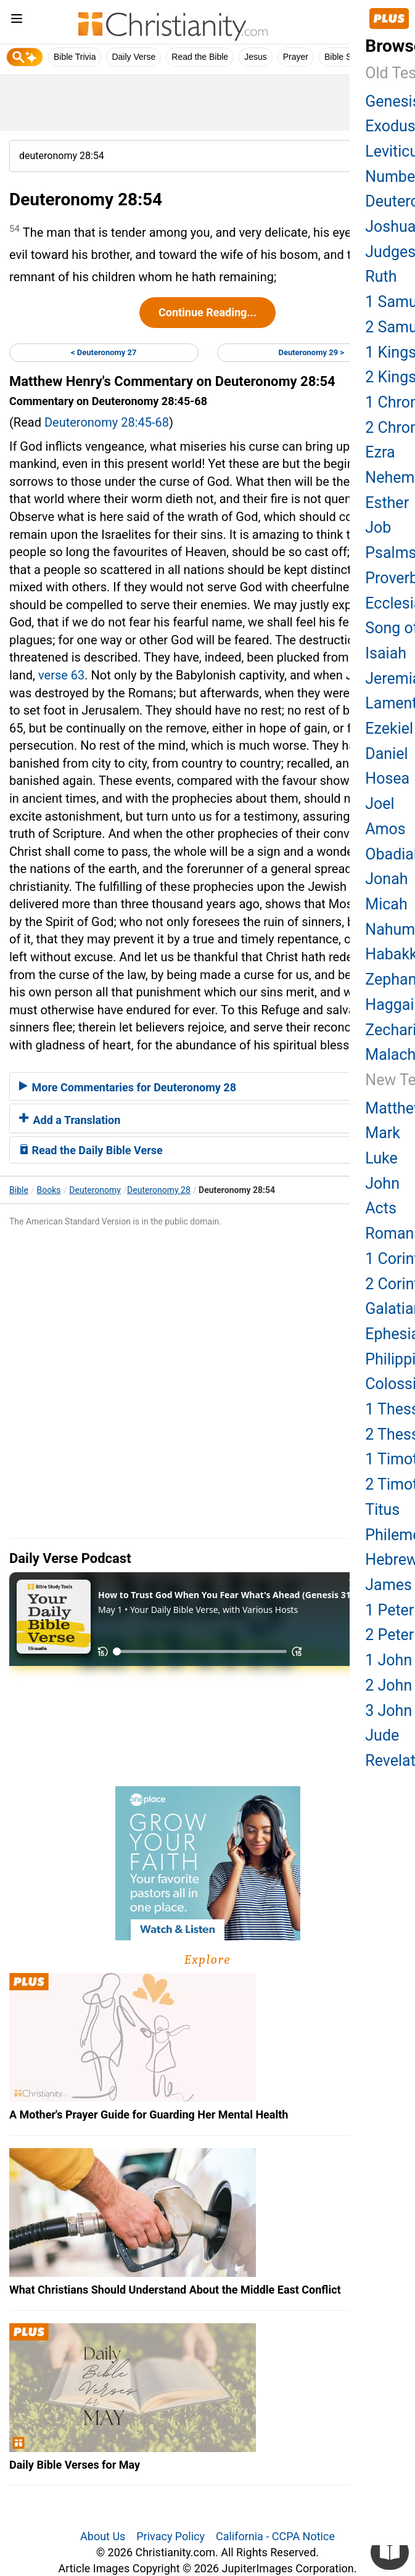 The width and height of the screenshot is (415, 2576). I want to click on Bible Trivia, so click(75, 57).